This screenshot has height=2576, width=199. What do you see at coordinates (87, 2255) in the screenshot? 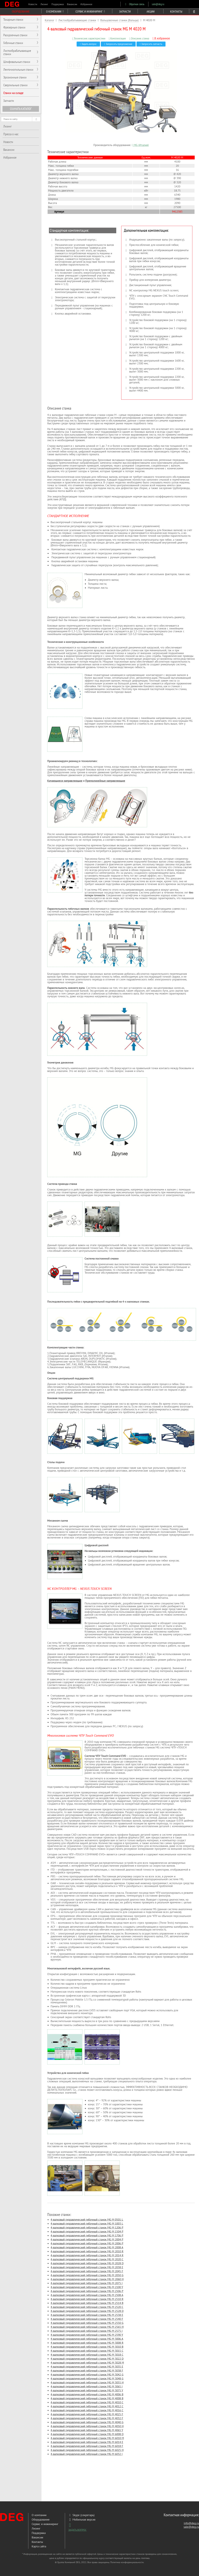
I see `4-валковый гидравлический гибочный станок MG M 2014 R` at bounding box center [87, 2255].